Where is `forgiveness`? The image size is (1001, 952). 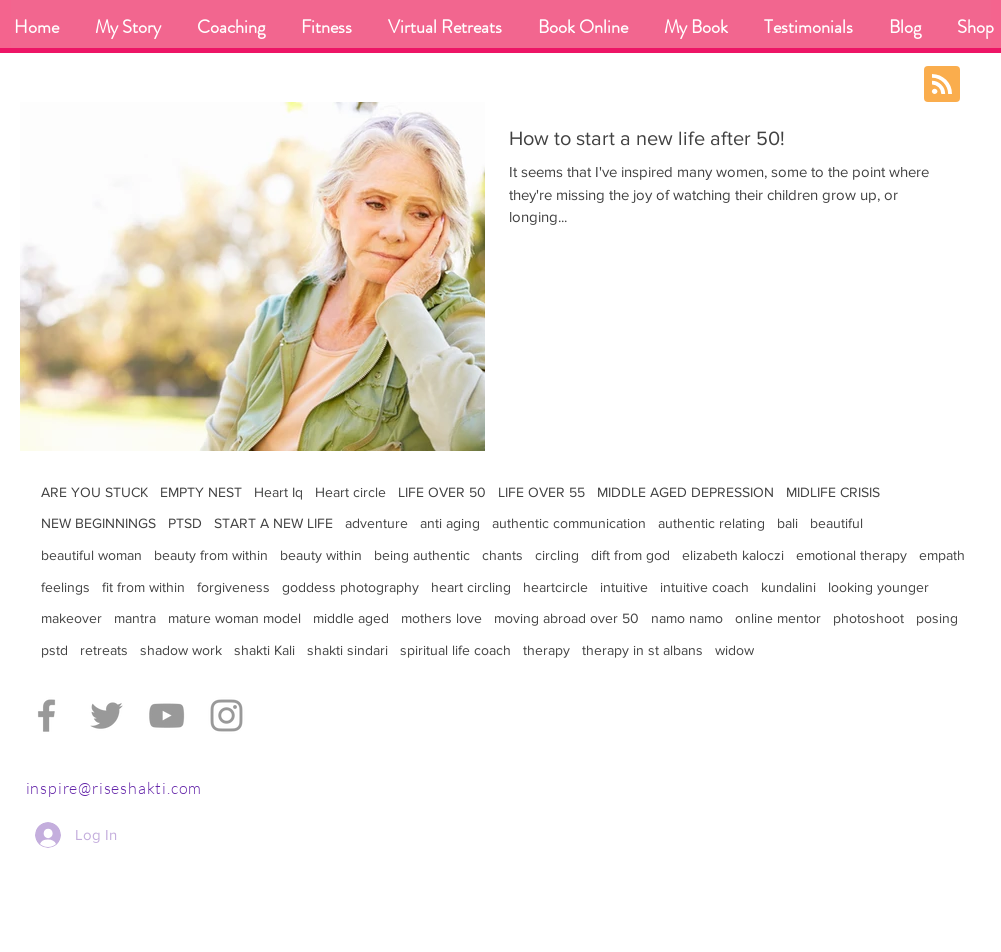
forgiveness is located at coordinates (233, 587).